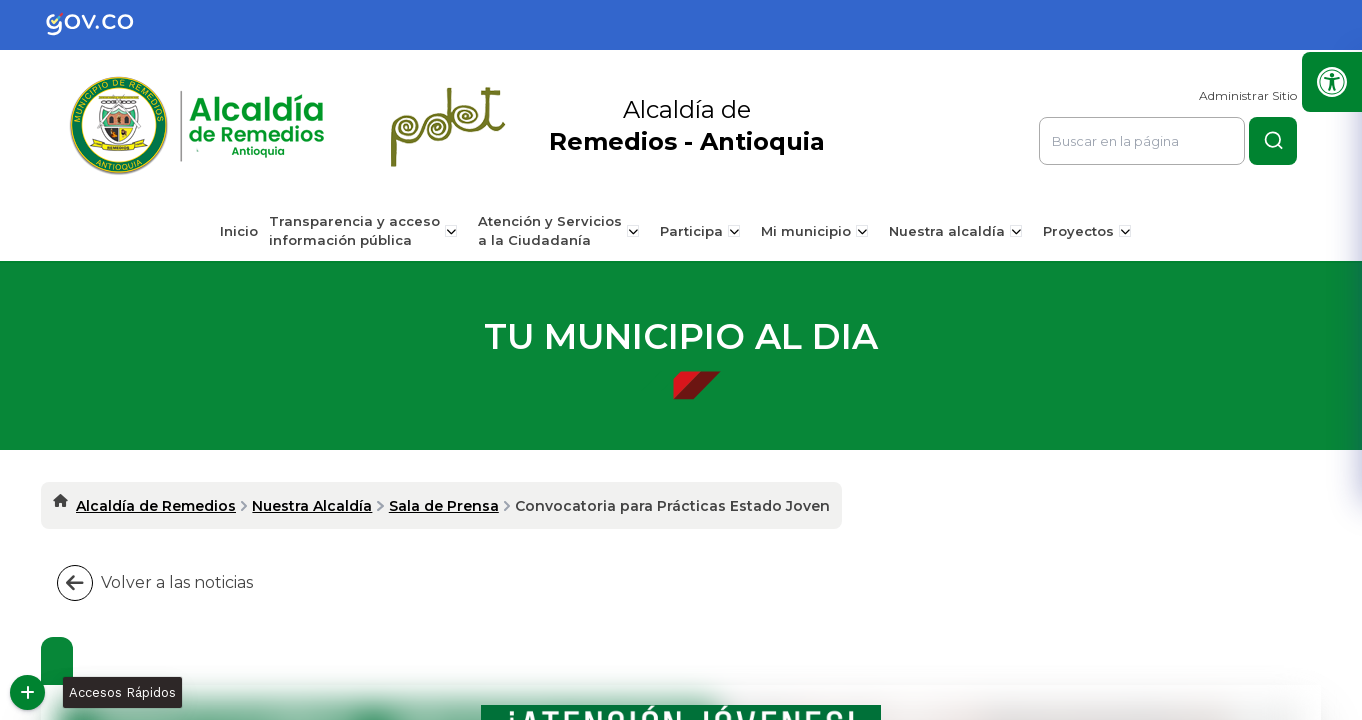 The image size is (1362, 720). Describe the element at coordinates (246, 231) in the screenshot. I see `Inicio` at that location.